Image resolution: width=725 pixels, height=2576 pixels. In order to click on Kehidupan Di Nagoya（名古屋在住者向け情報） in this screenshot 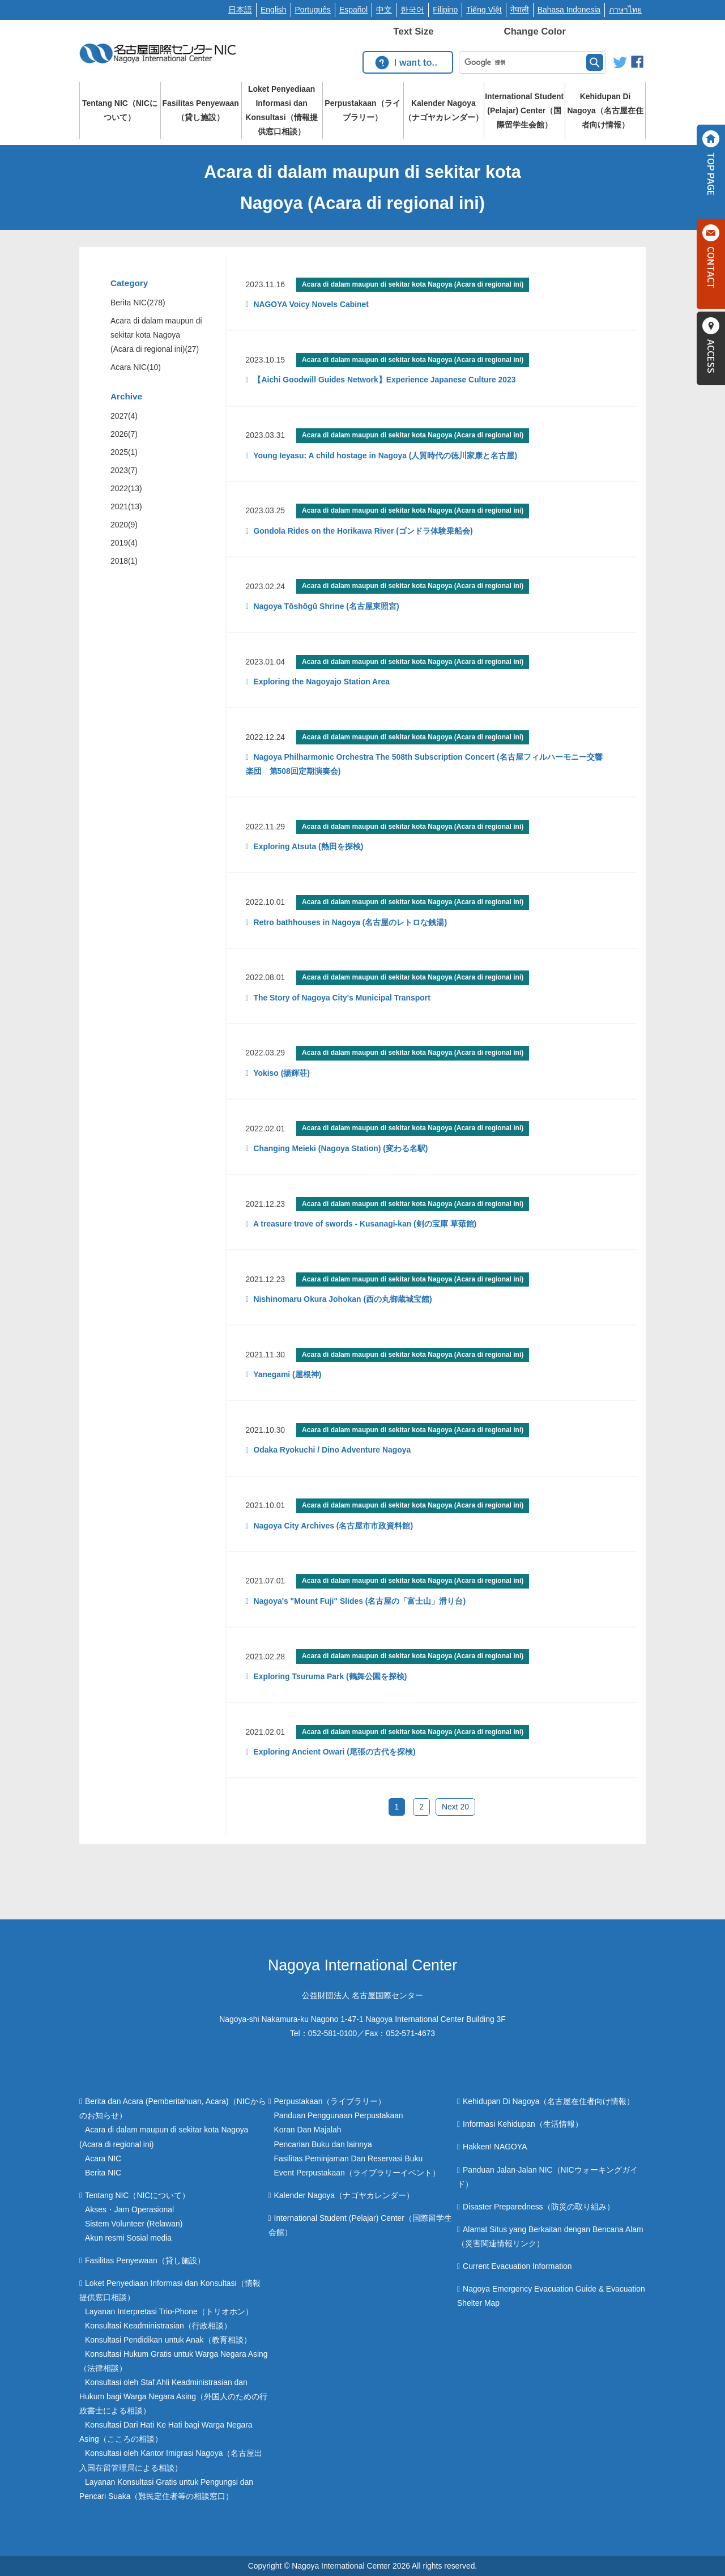, I will do `click(605, 110)`.